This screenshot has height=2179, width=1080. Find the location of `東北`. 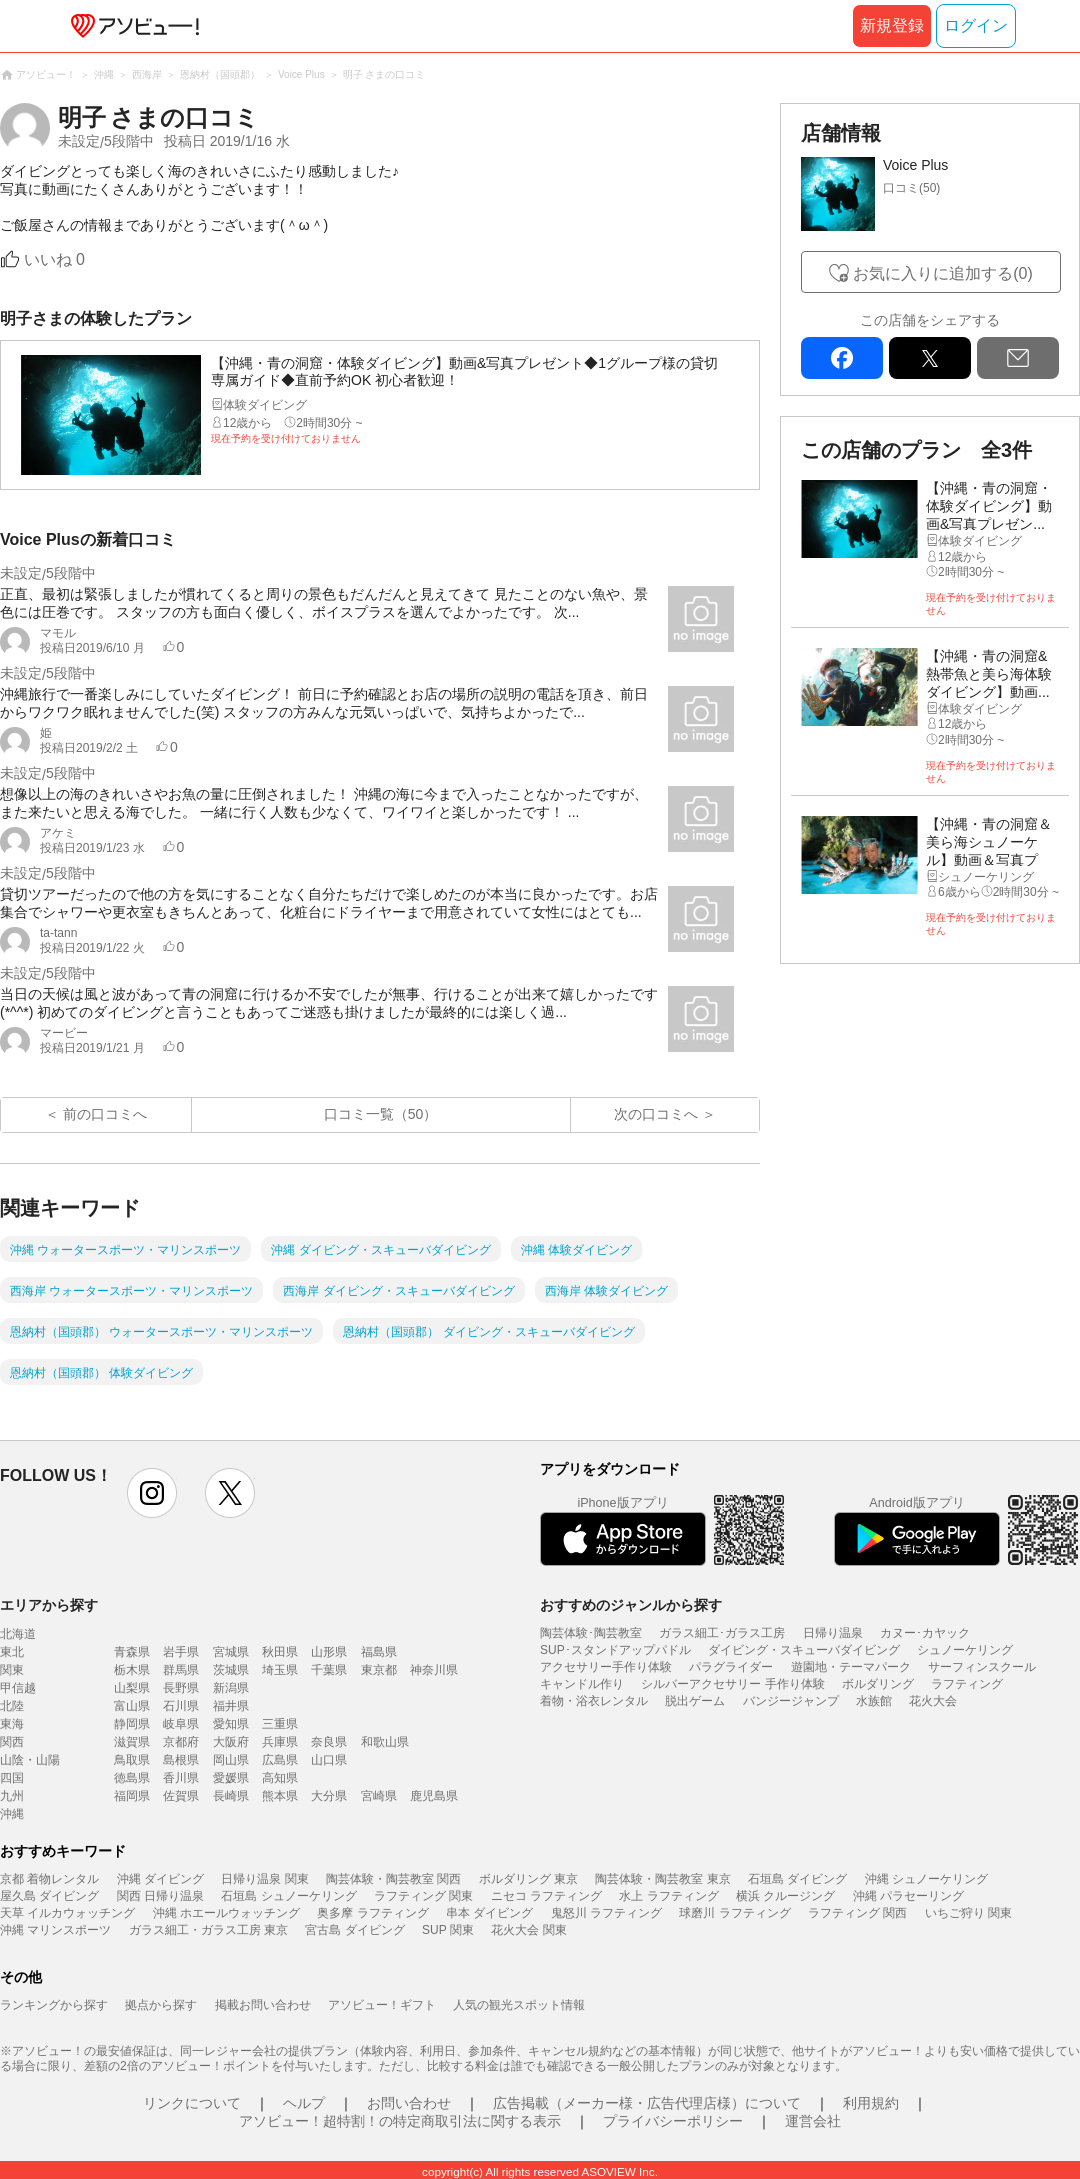

東北 is located at coordinates (12, 1652).